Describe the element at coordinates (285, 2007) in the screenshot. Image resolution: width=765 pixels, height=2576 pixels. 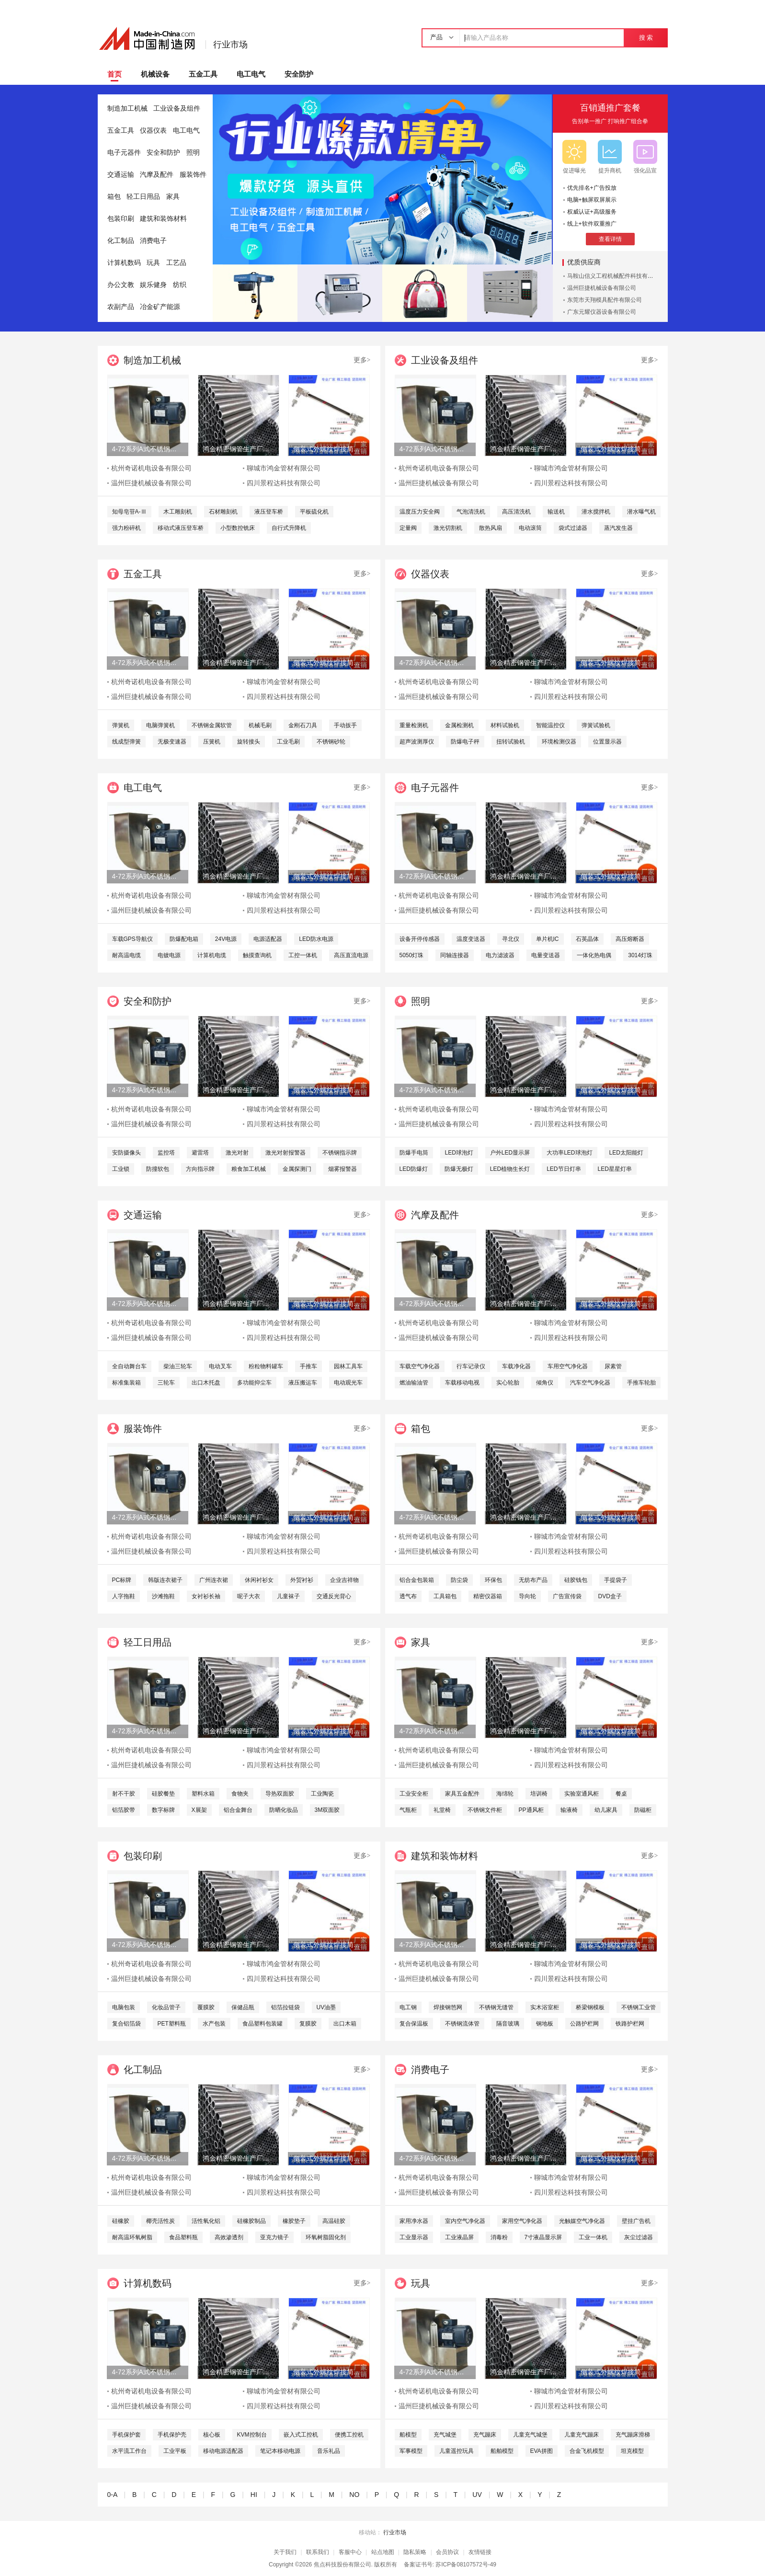
I see `铝箔拉链袋` at that location.